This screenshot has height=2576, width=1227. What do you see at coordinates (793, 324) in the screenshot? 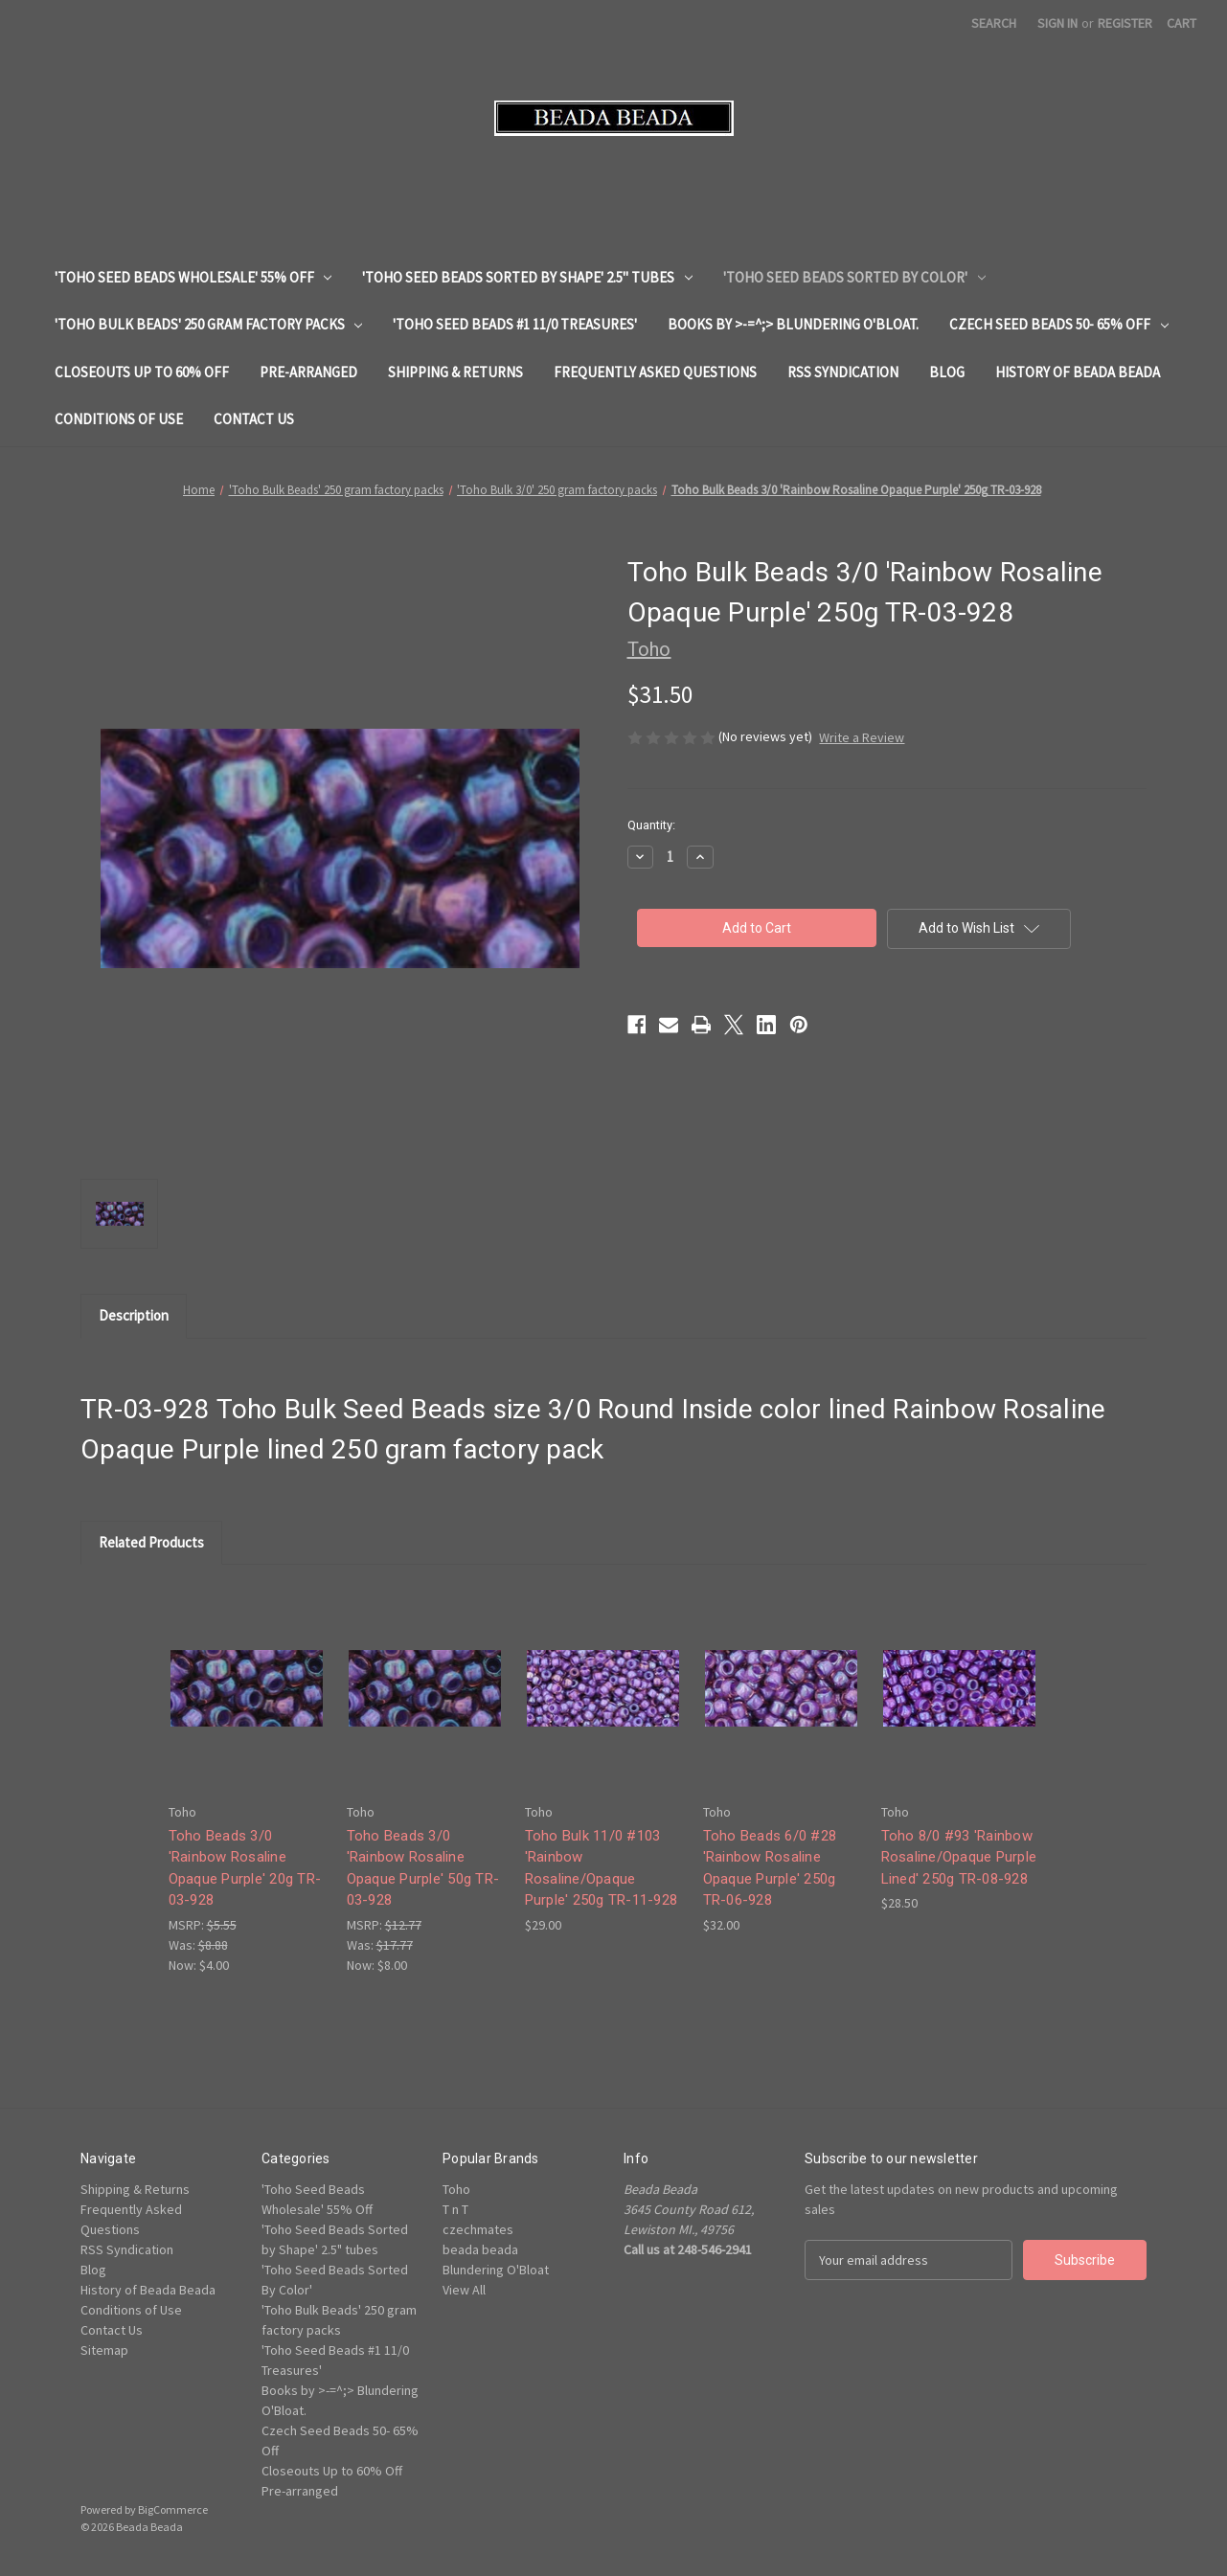
I see `Books by >-=^;> Blundering O'Bloat.` at bounding box center [793, 324].